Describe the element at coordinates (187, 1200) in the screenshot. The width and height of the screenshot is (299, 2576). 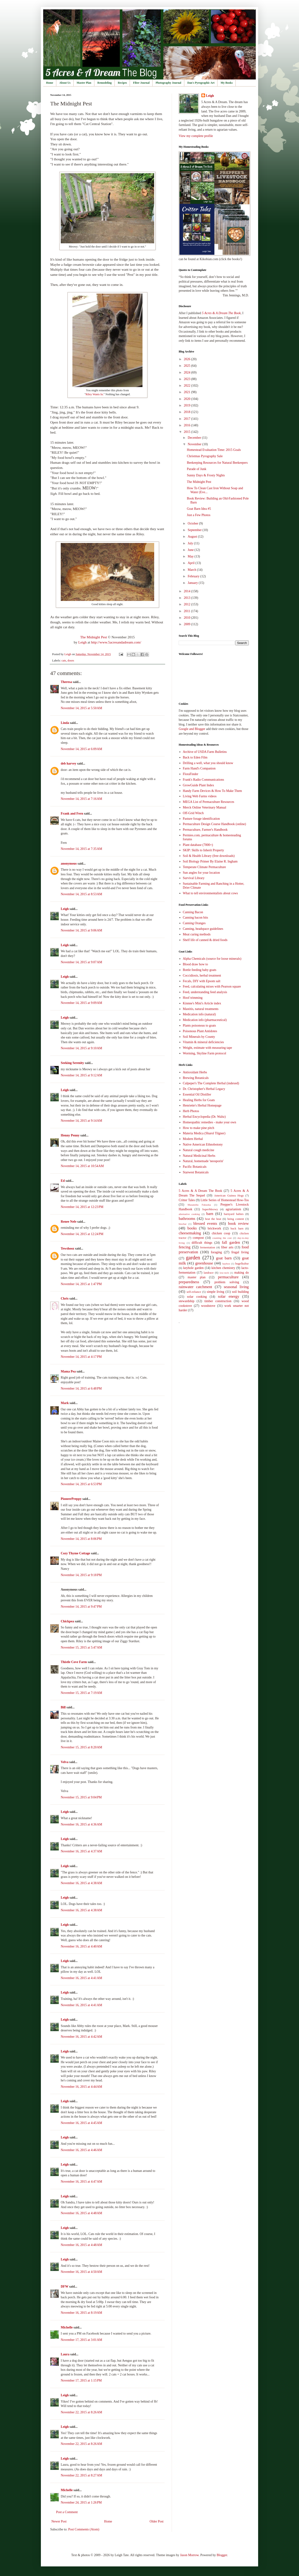
I see `Critter Tales` at that location.